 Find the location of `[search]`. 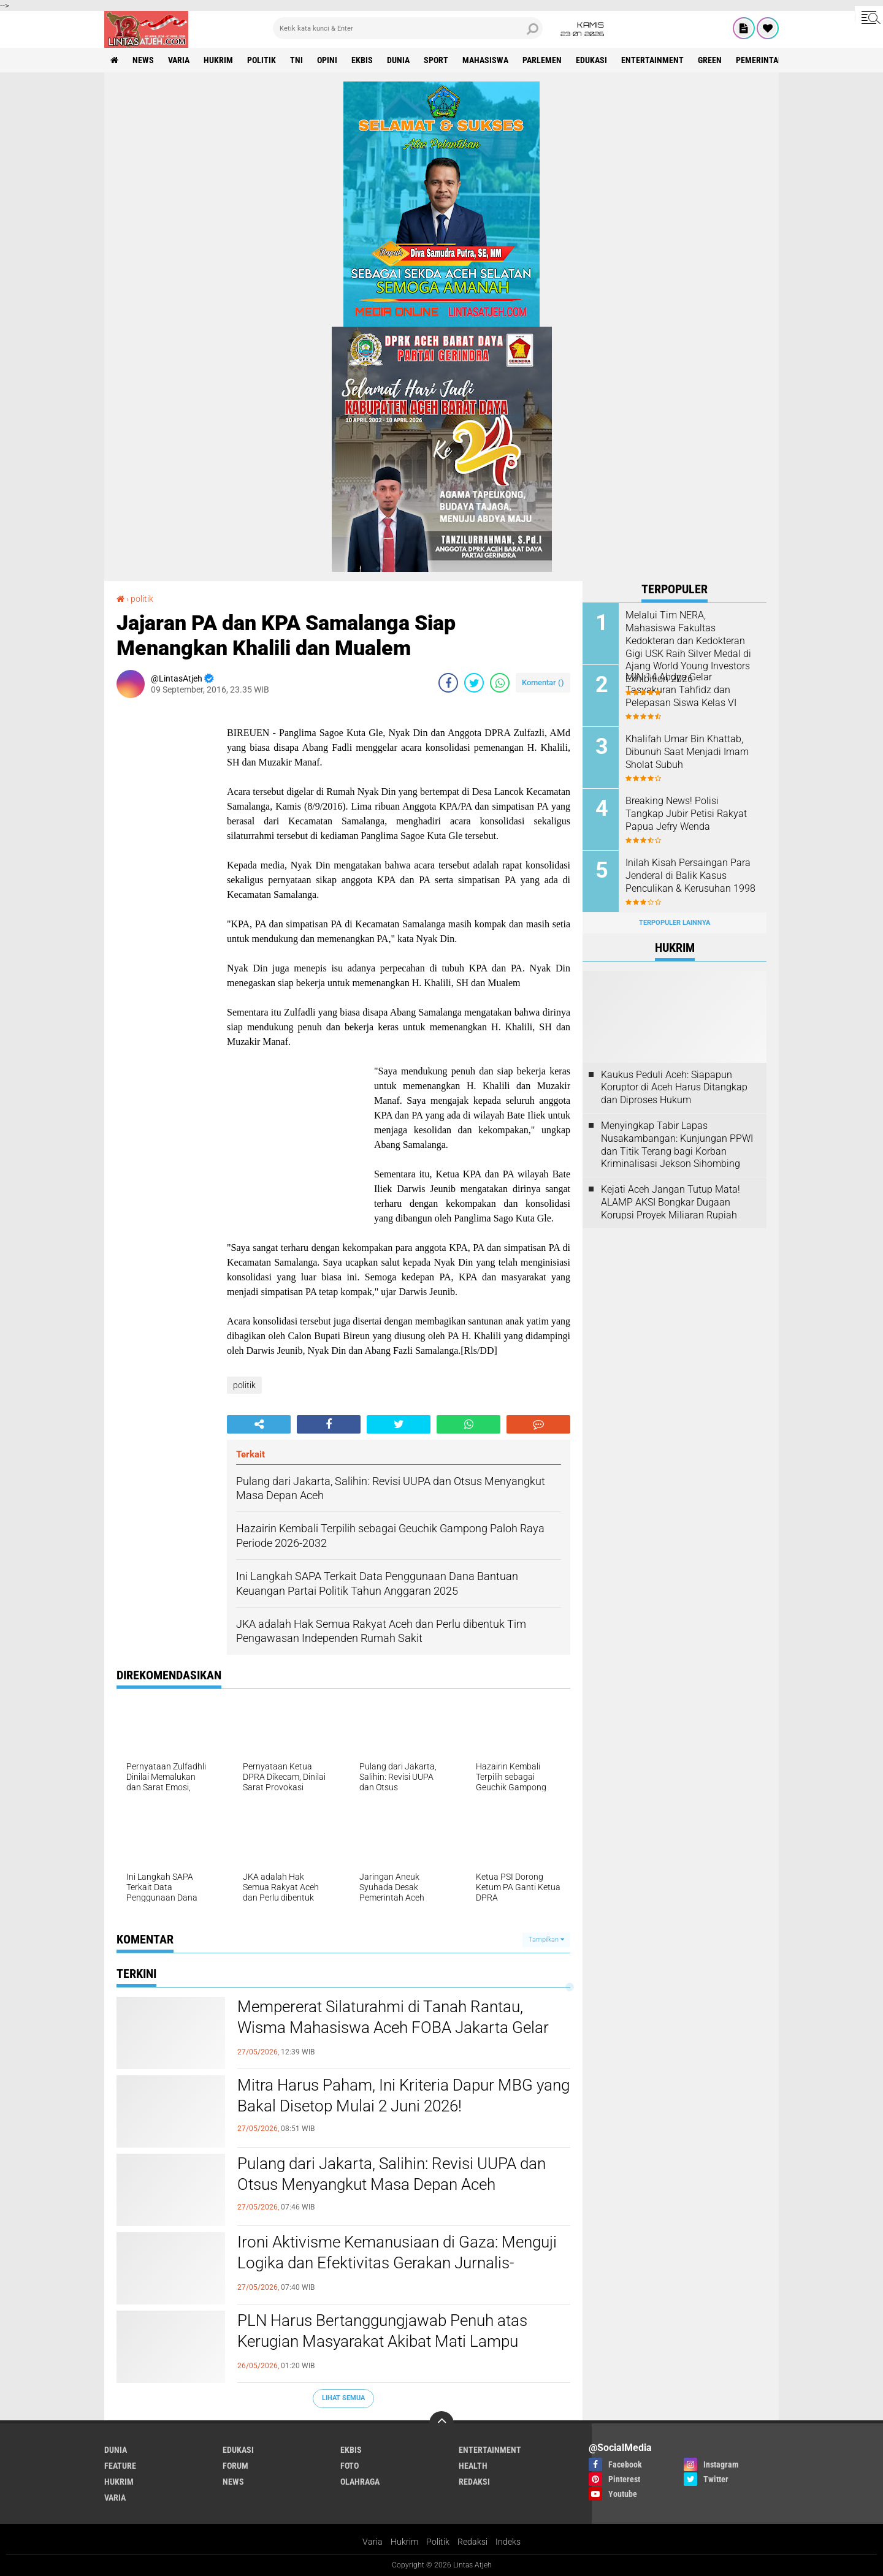

[search] is located at coordinates (408, 28).